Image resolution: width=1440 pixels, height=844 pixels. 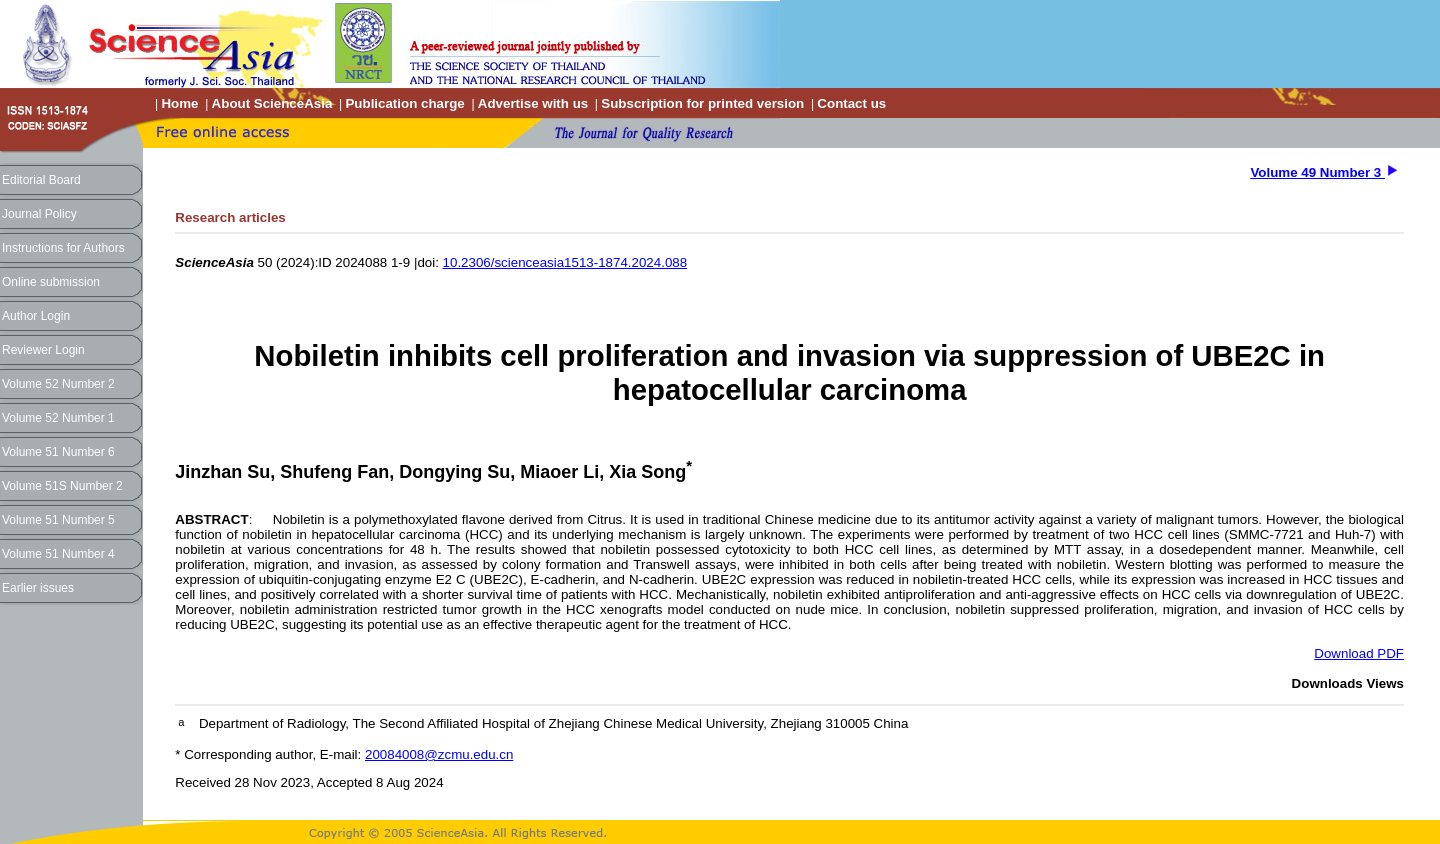 I want to click on Contact us, so click(x=851, y=103).